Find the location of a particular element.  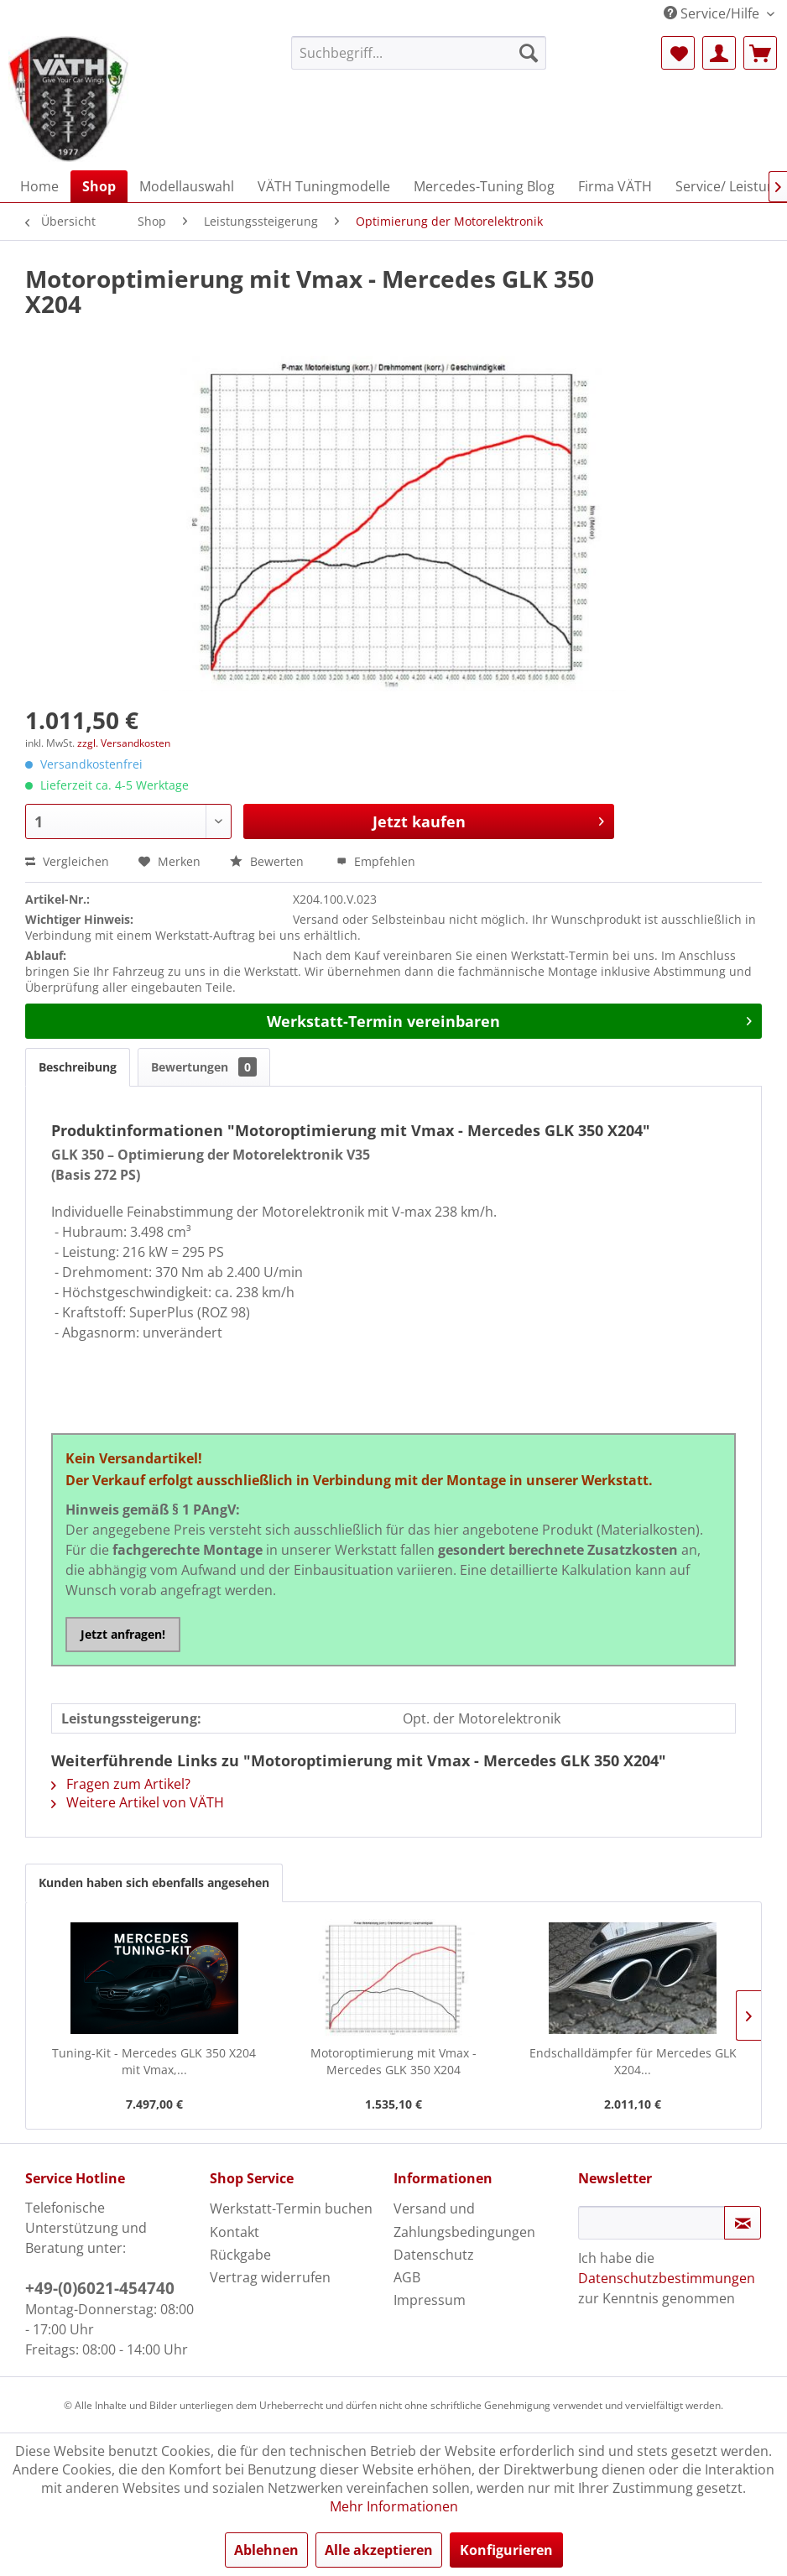

Beschreibung is located at coordinates (78, 1067).